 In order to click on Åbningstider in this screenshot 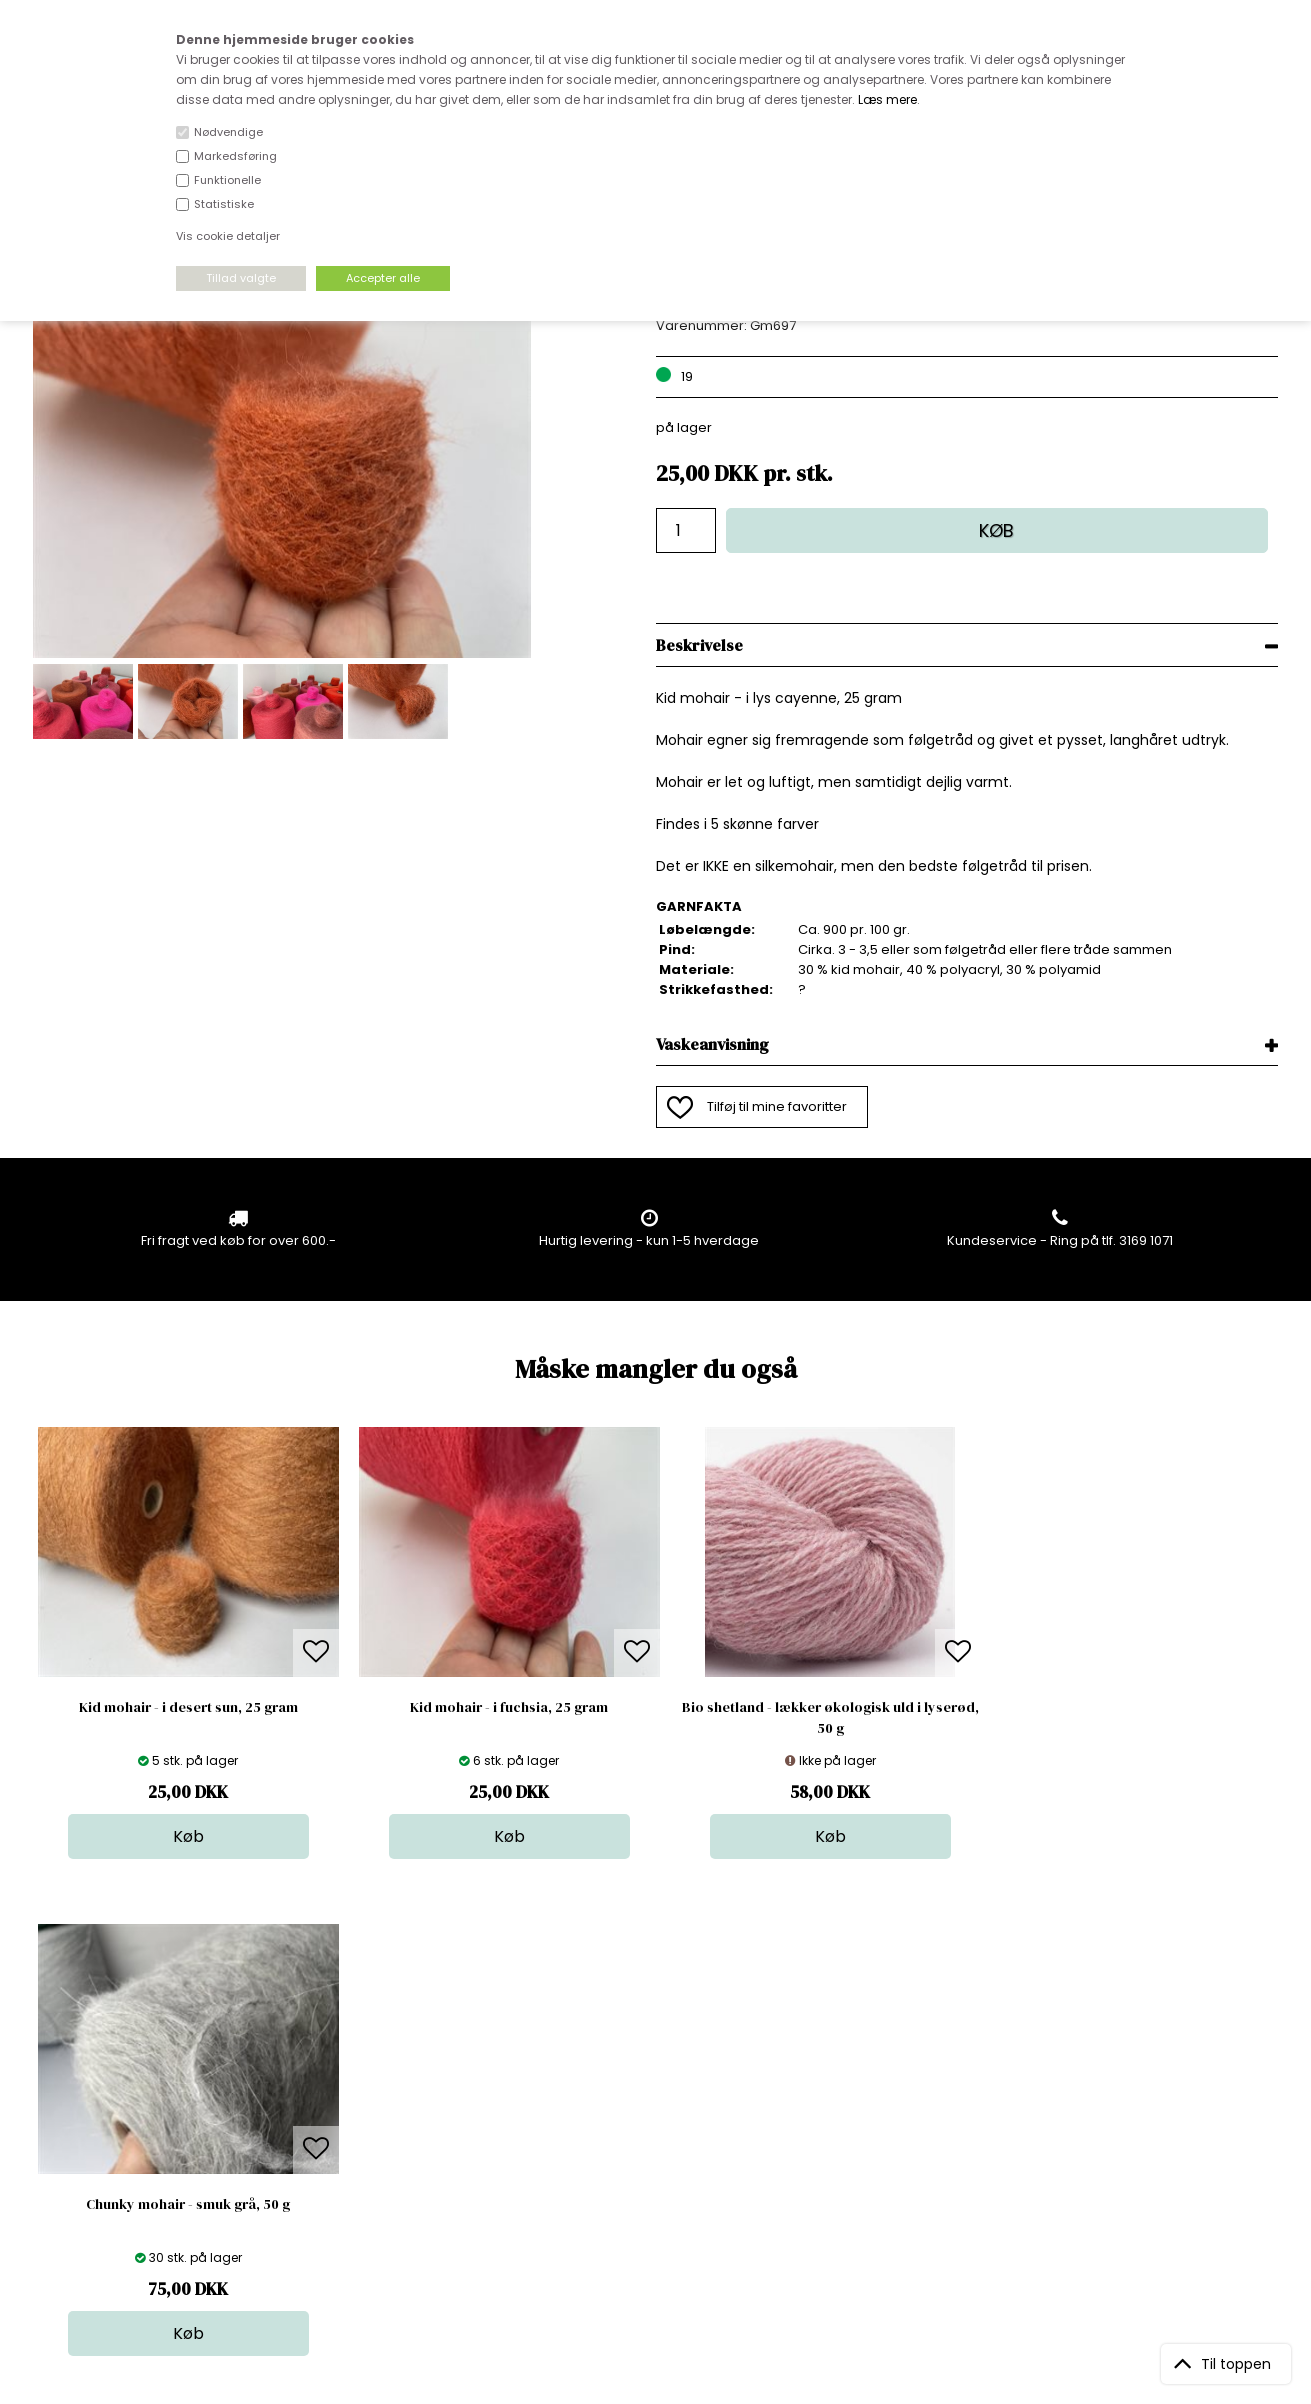, I will do `click(373, 2053)`.